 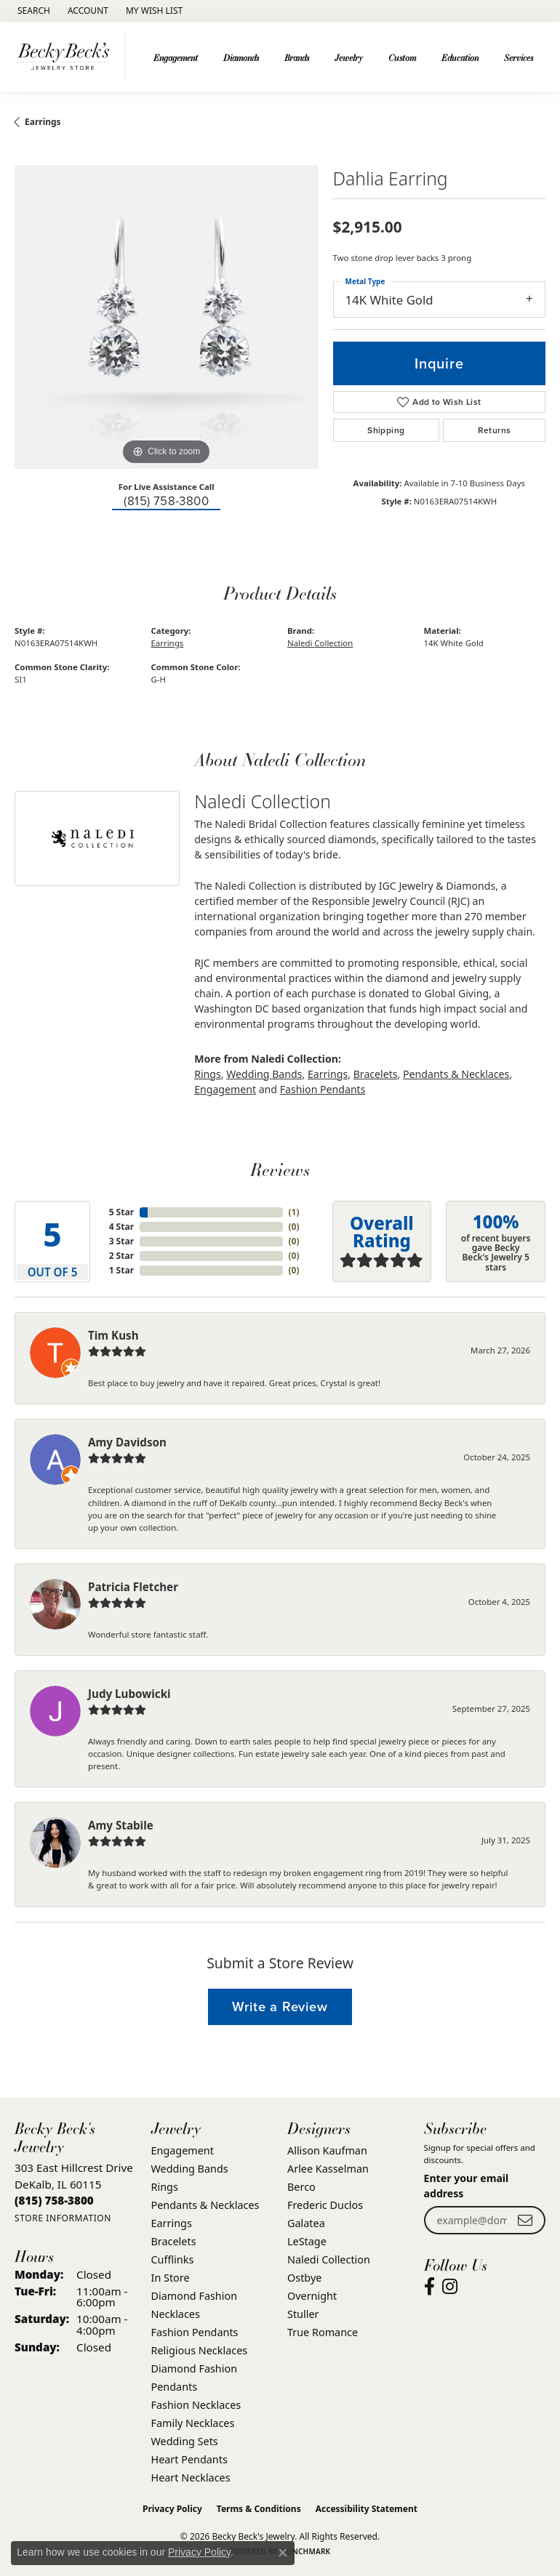 I want to click on Terms & Conditions, so click(x=259, y=2509).